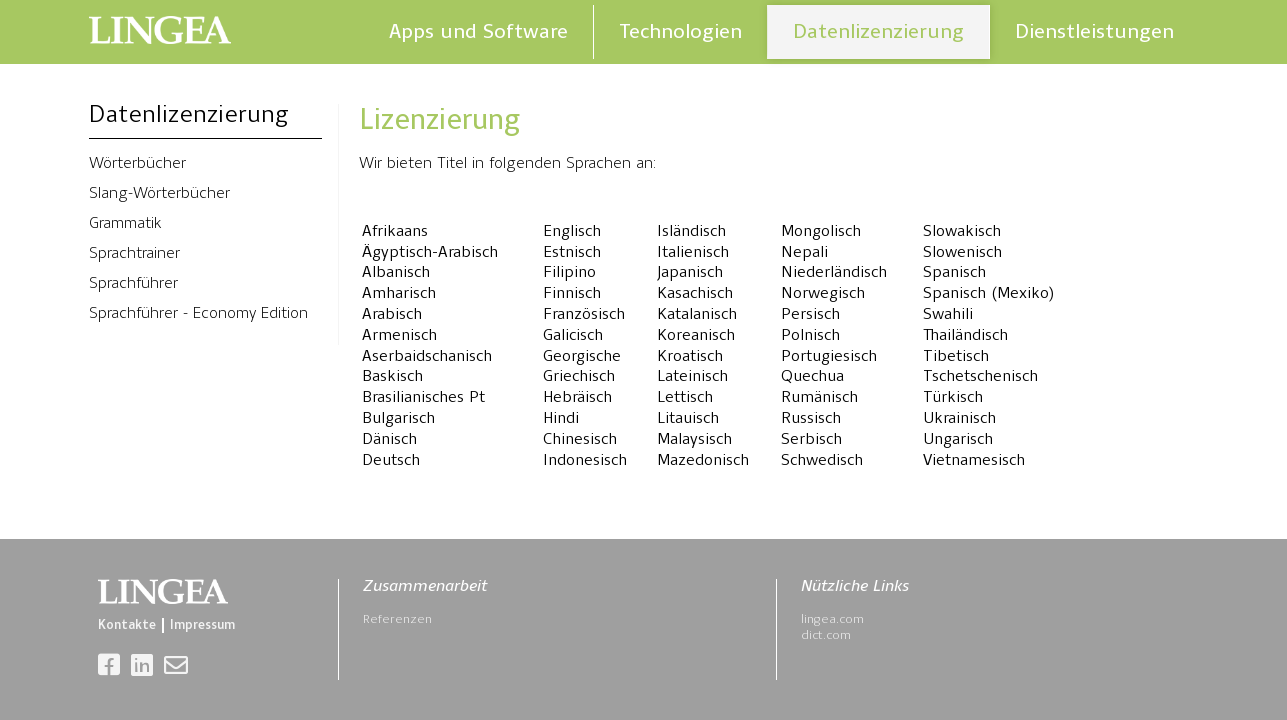 The image size is (1287, 720). I want to click on Kontakte, so click(127, 625).